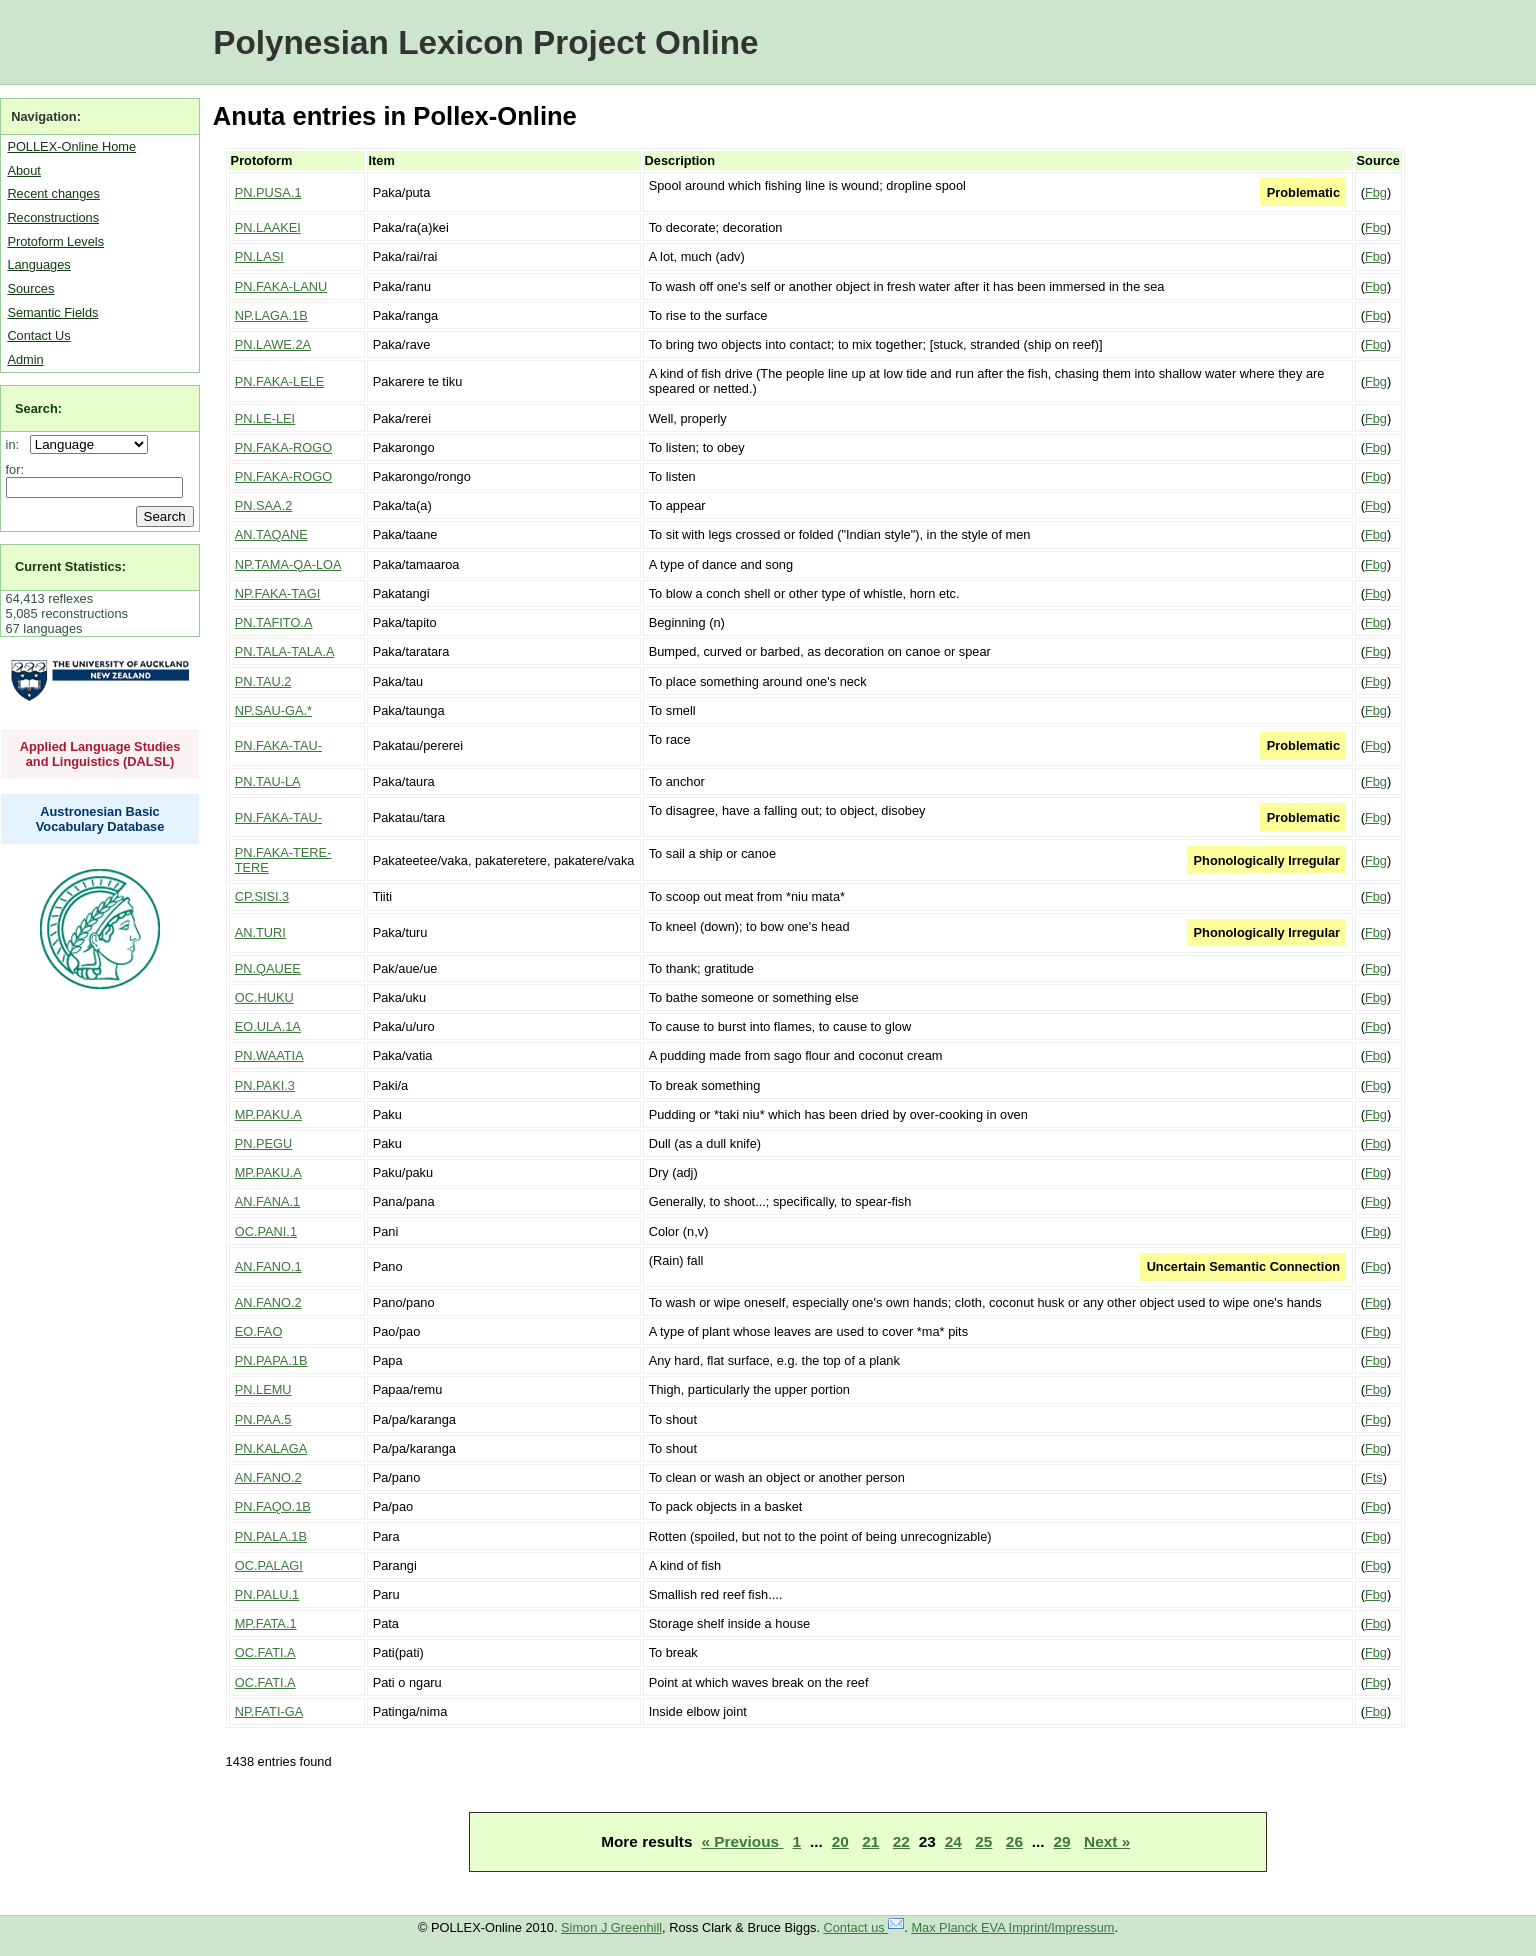  I want to click on Polynesian Lexicon Project Online, so click(485, 42).